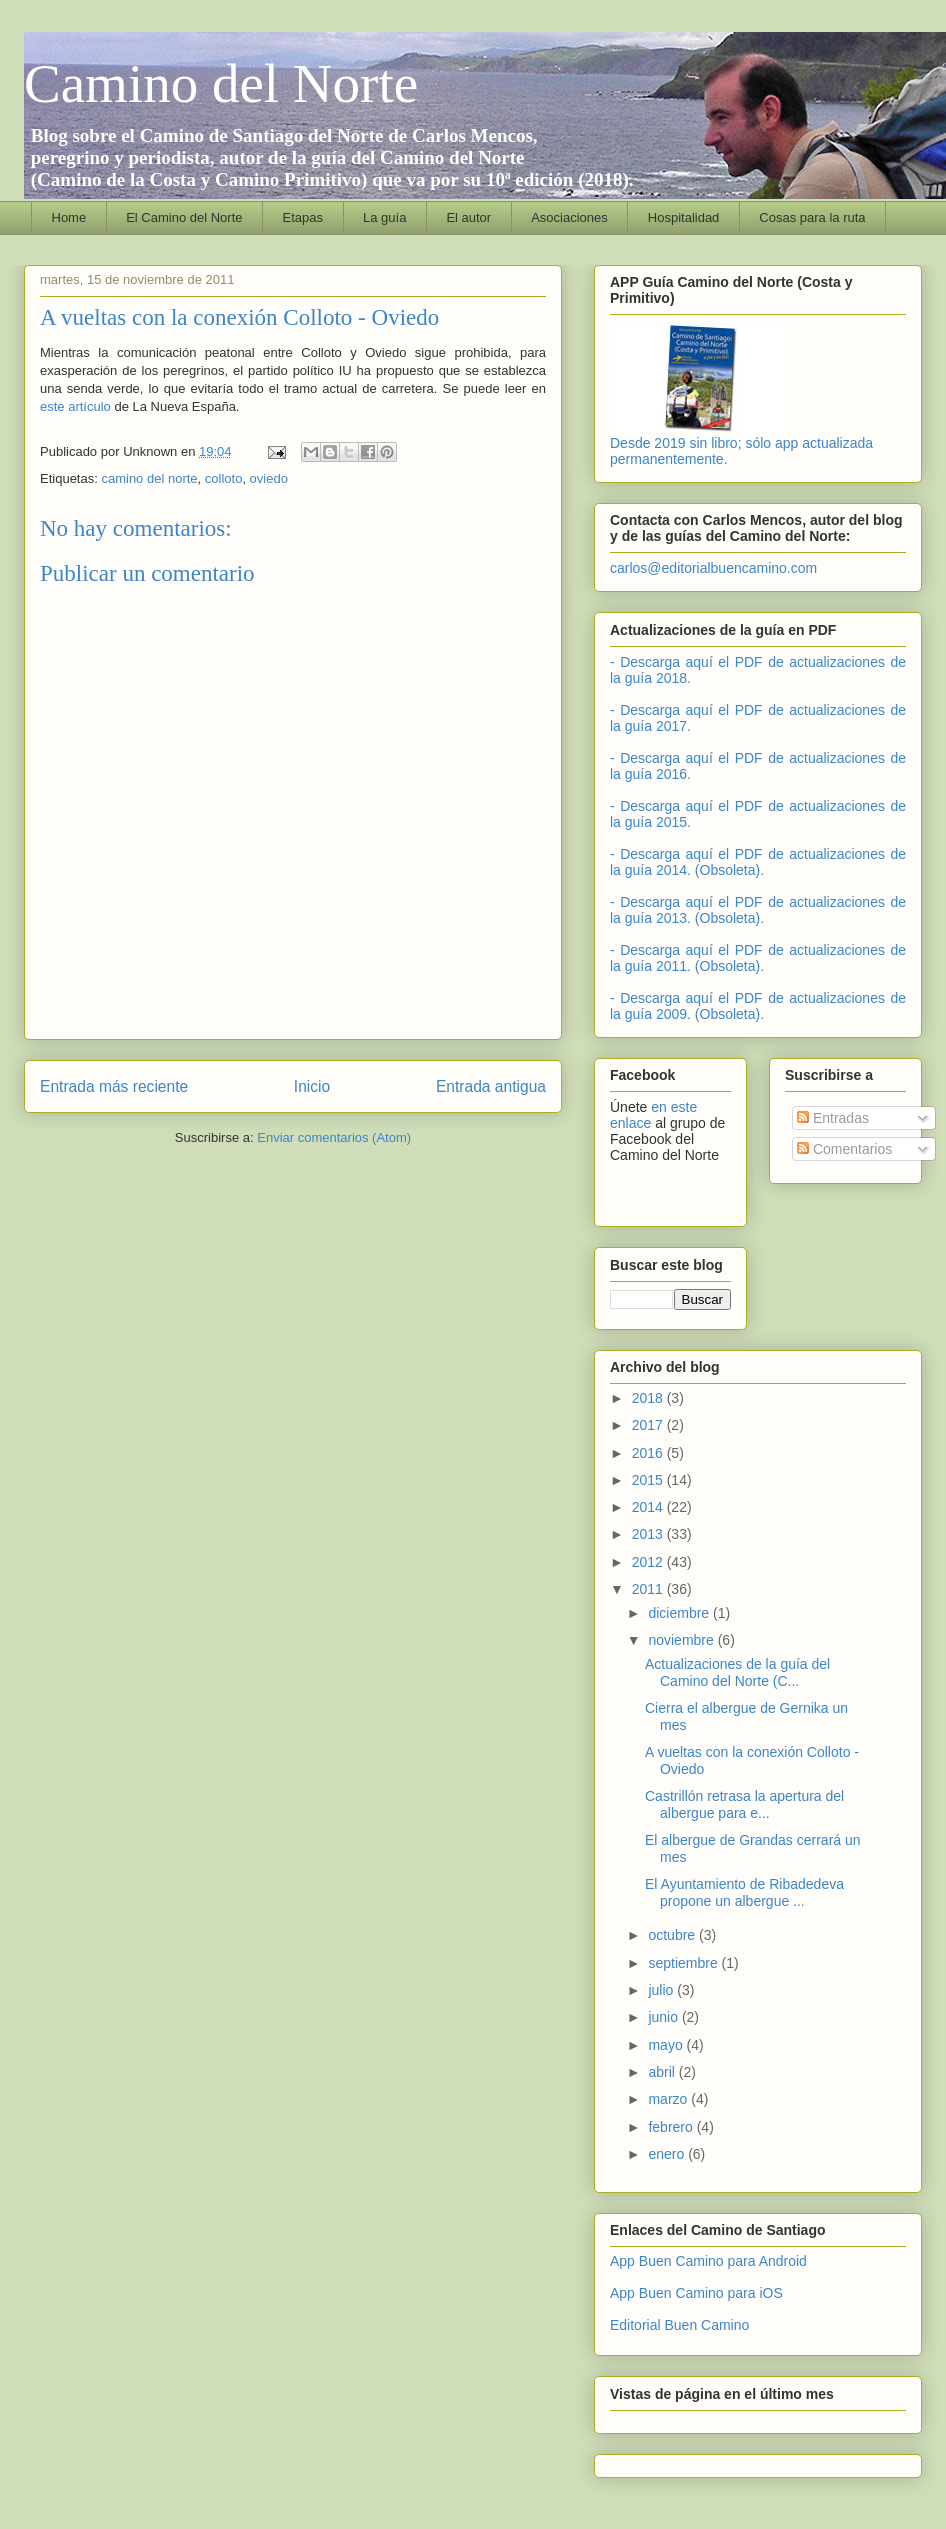 This screenshot has width=946, height=2529. What do you see at coordinates (684, 1963) in the screenshot?
I see `septiembre` at bounding box center [684, 1963].